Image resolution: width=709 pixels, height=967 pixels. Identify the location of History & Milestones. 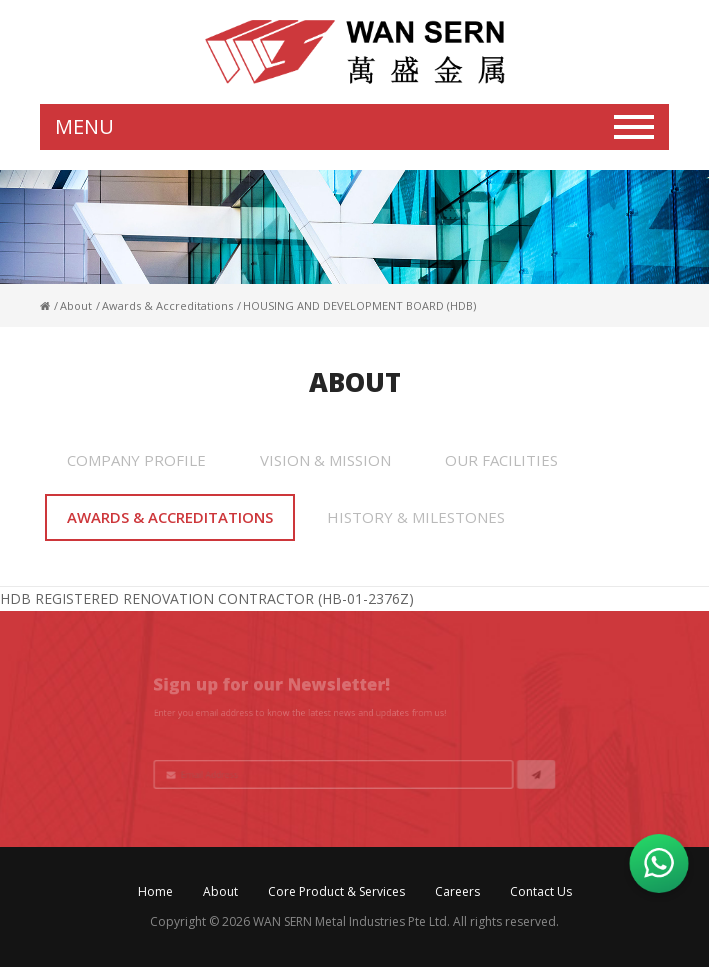
(416, 517).